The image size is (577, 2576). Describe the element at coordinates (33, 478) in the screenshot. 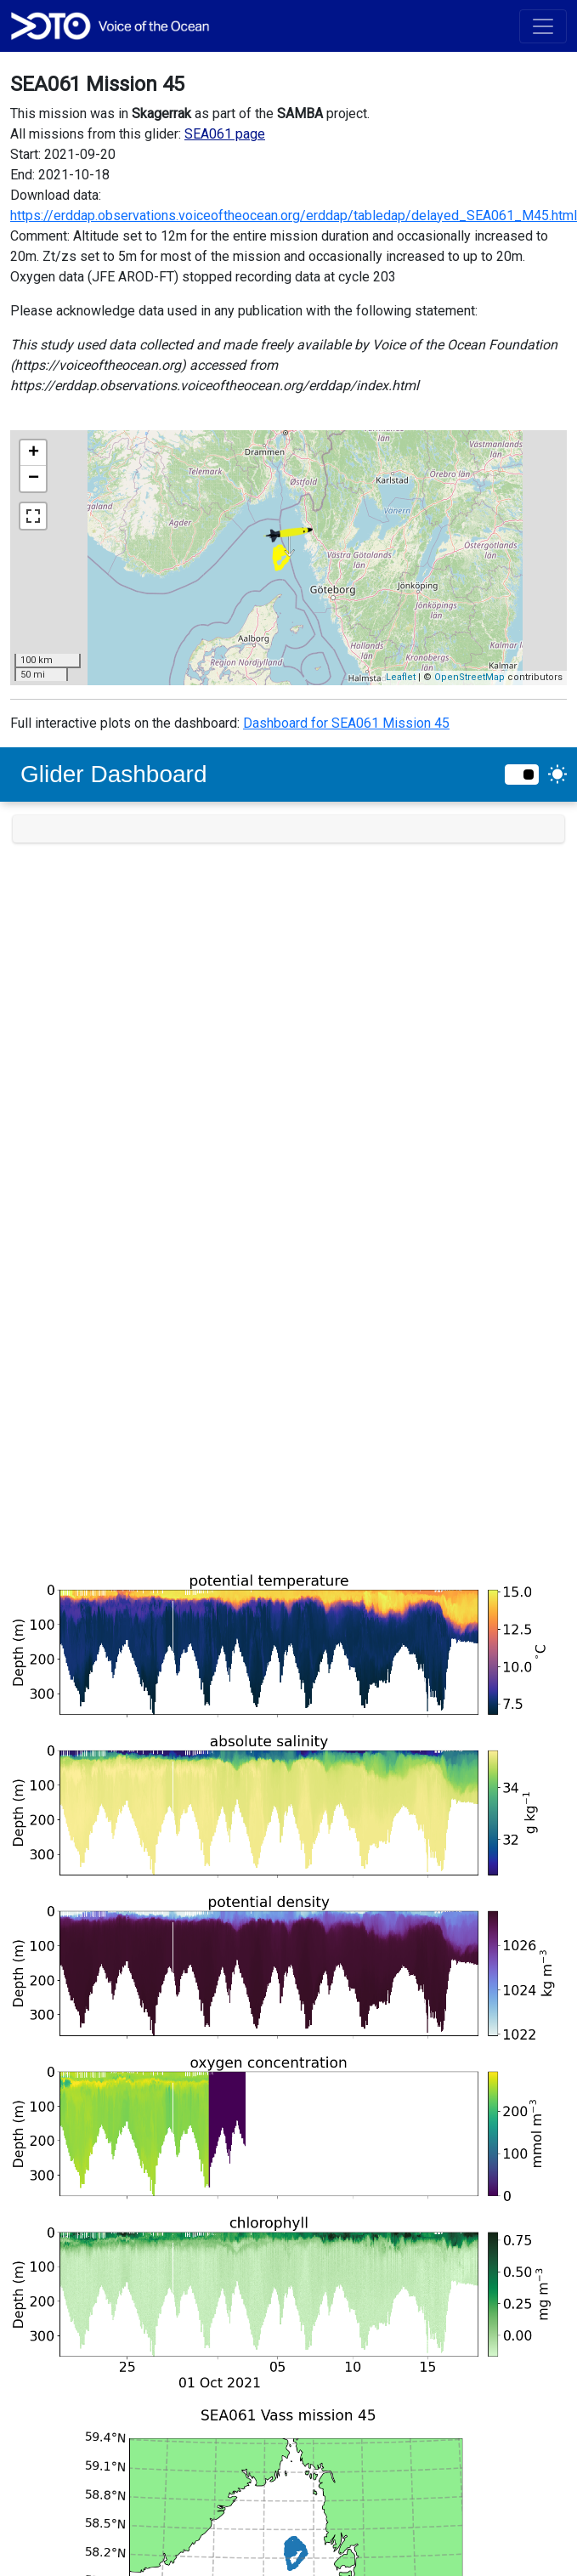

I see `− [button]` at that location.